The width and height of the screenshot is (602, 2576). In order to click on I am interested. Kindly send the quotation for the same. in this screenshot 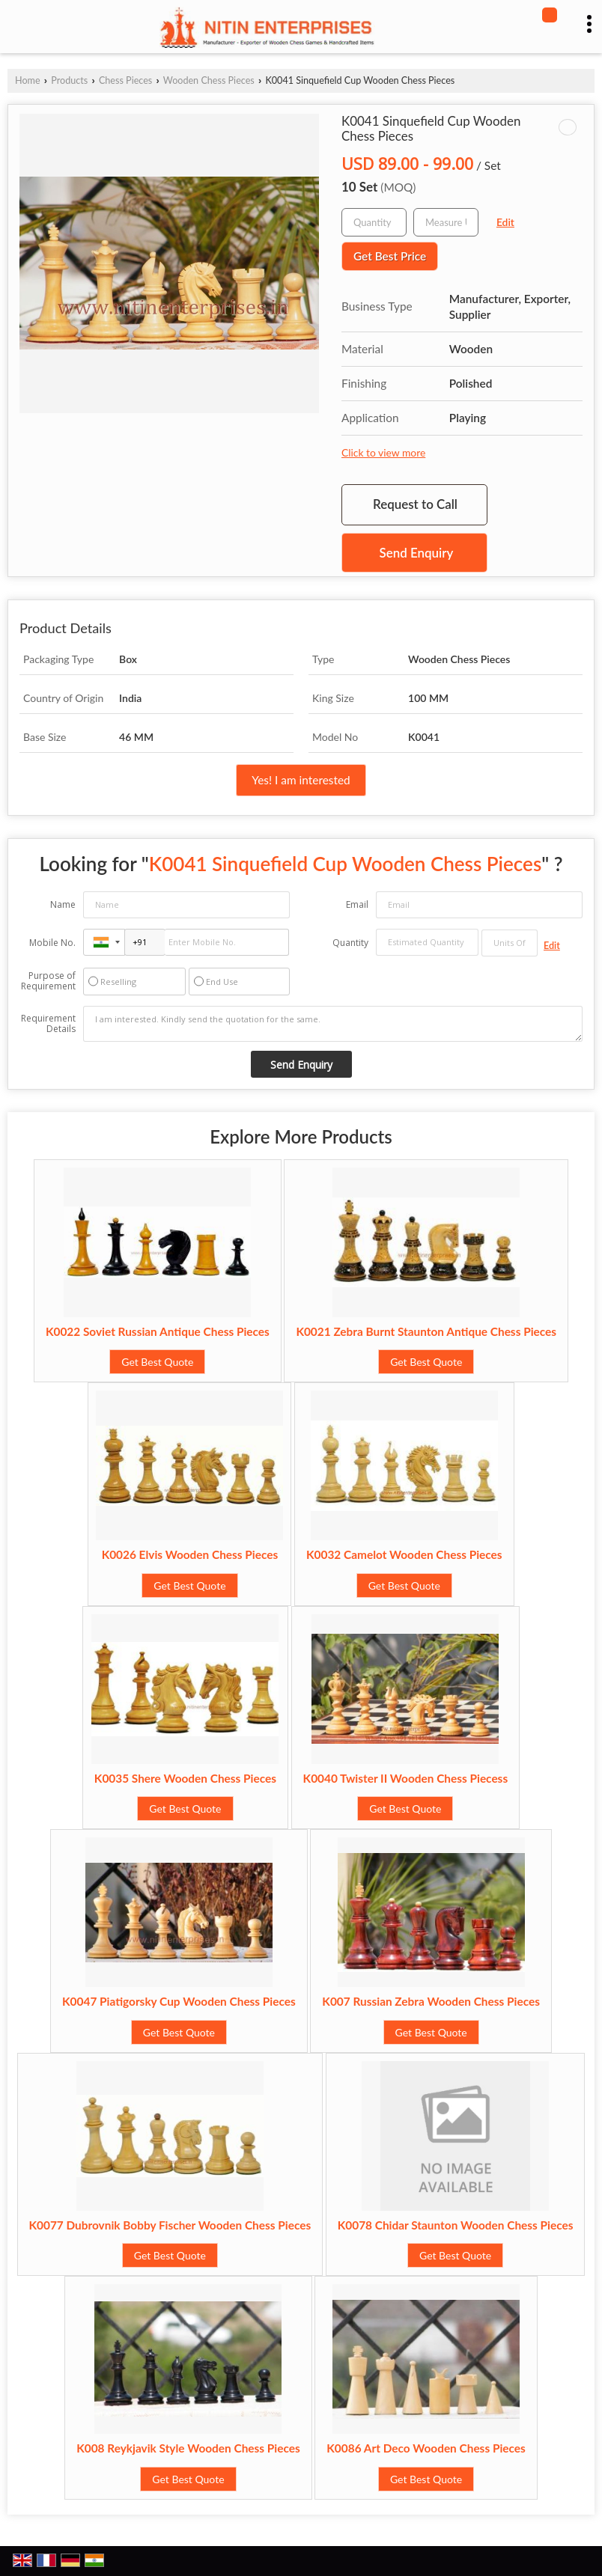, I will do `click(333, 1024)`.